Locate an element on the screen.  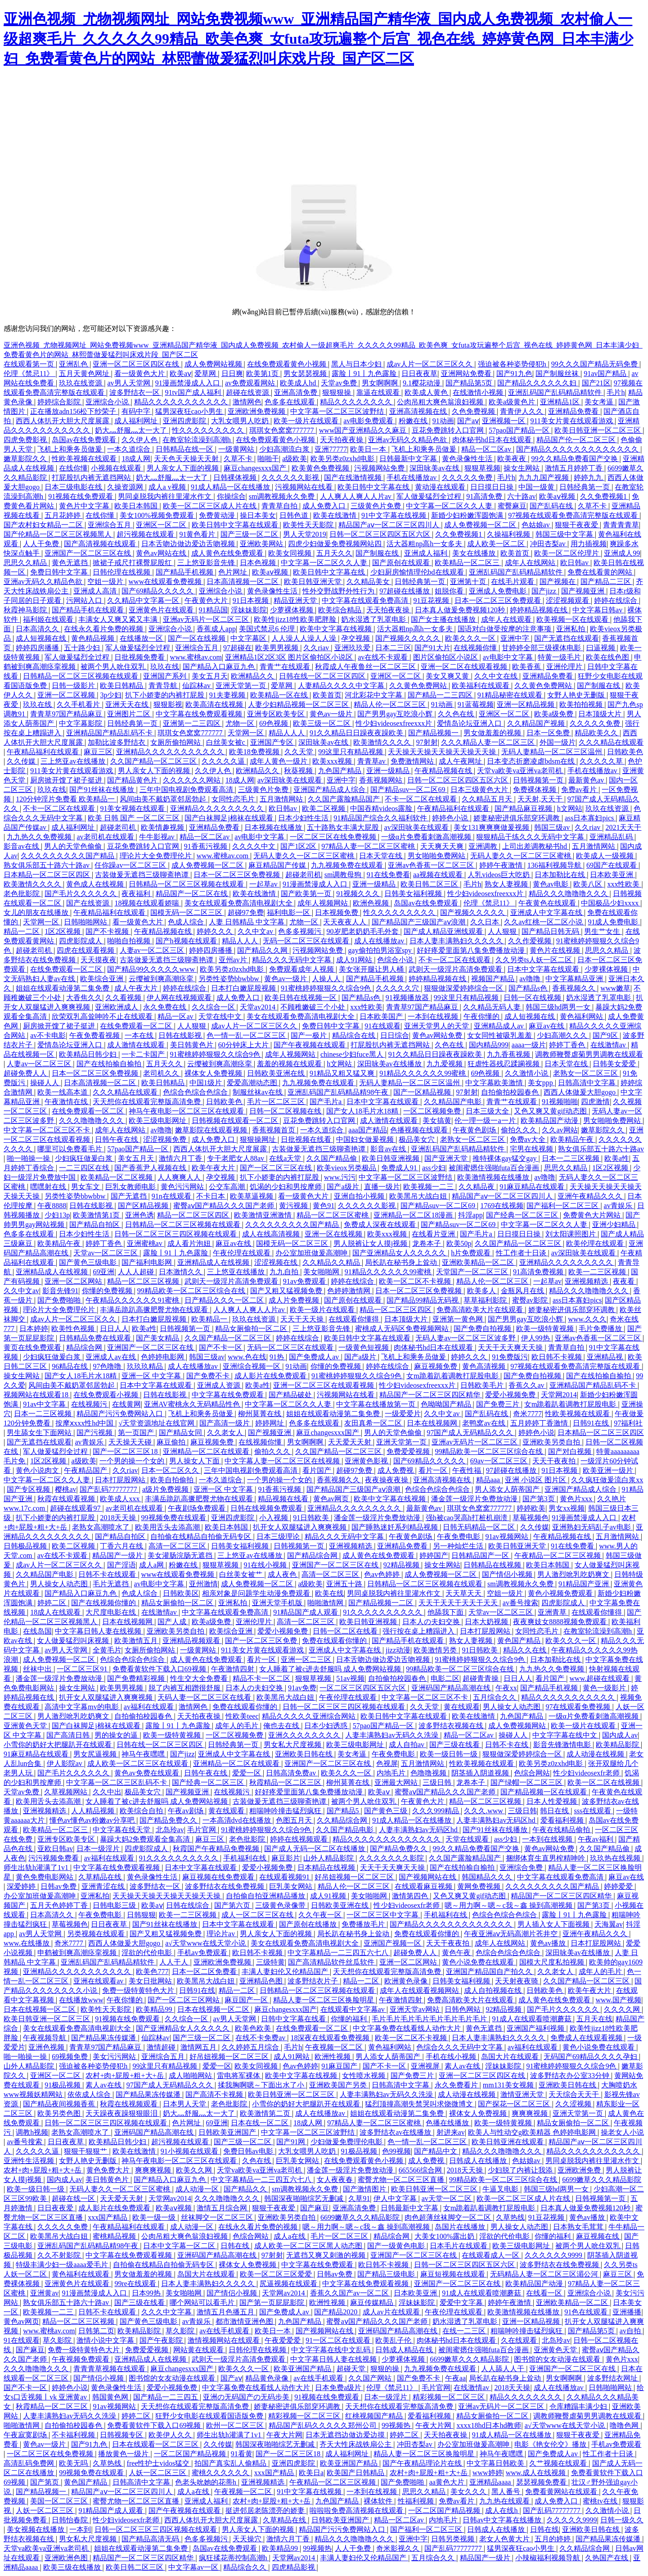
色视屏 is located at coordinates (387, 1763).